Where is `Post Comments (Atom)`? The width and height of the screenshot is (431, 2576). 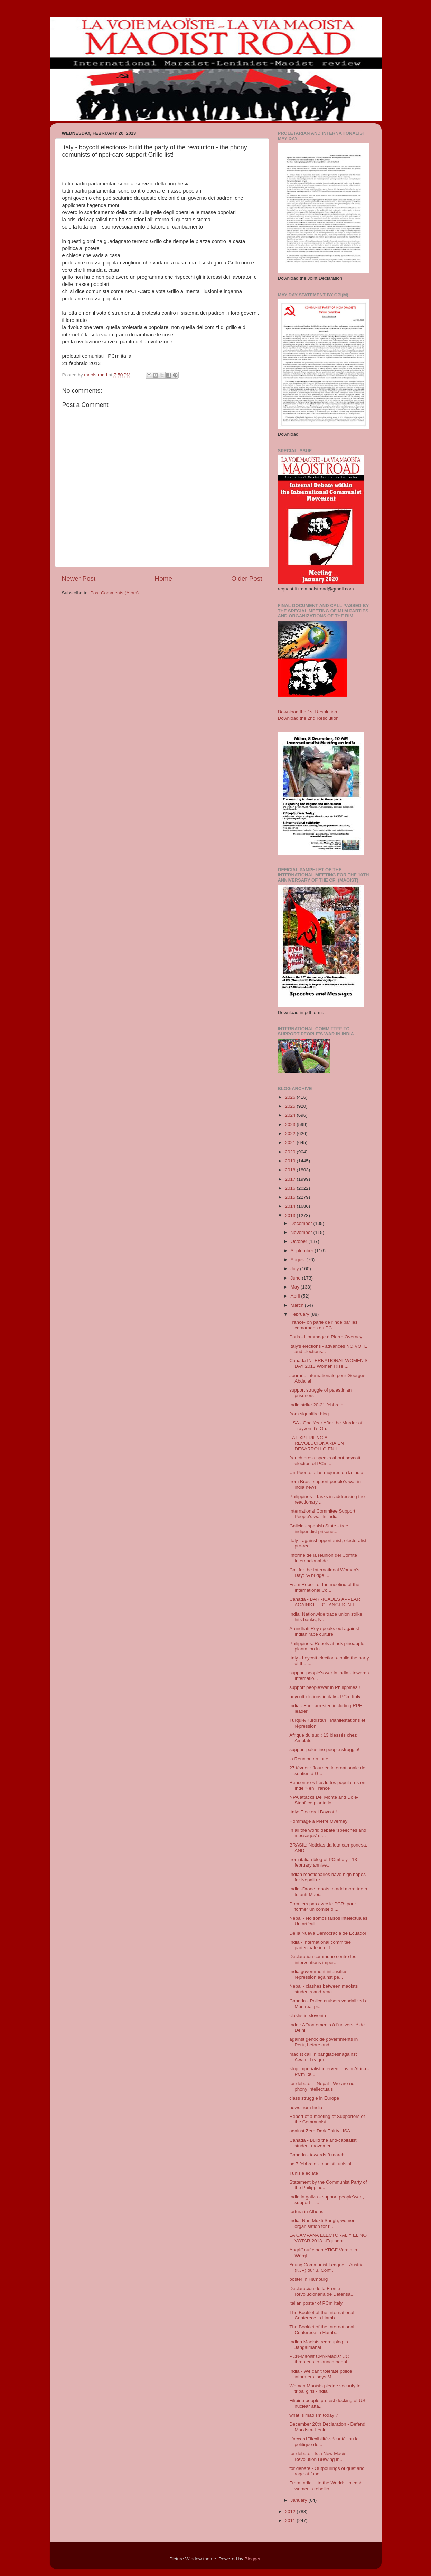 Post Comments (Atom) is located at coordinates (114, 592).